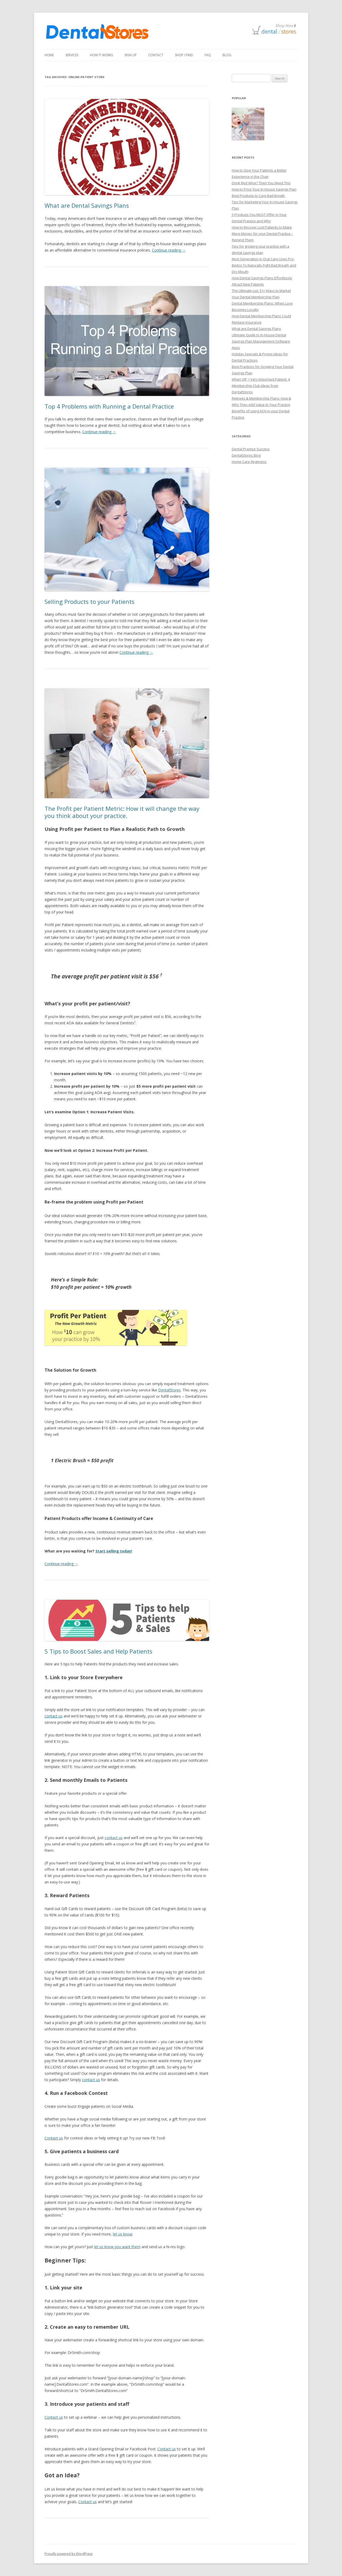  Describe the element at coordinates (184, 55) in the screenshot. I see `Shop / Find` at that location.